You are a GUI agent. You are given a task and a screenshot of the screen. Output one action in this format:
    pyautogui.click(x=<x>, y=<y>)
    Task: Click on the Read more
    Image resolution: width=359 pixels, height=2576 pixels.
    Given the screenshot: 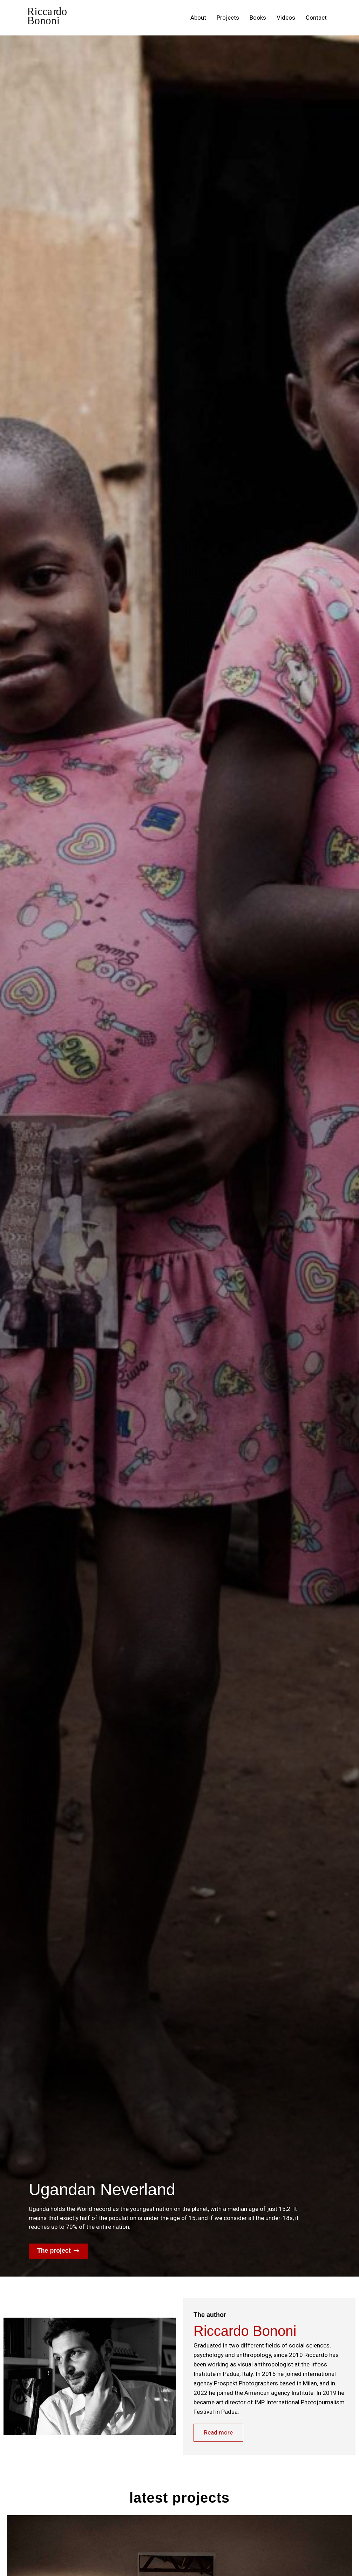 What is the action you would take?
    pyautogui.click(x=218, y=2432)
    